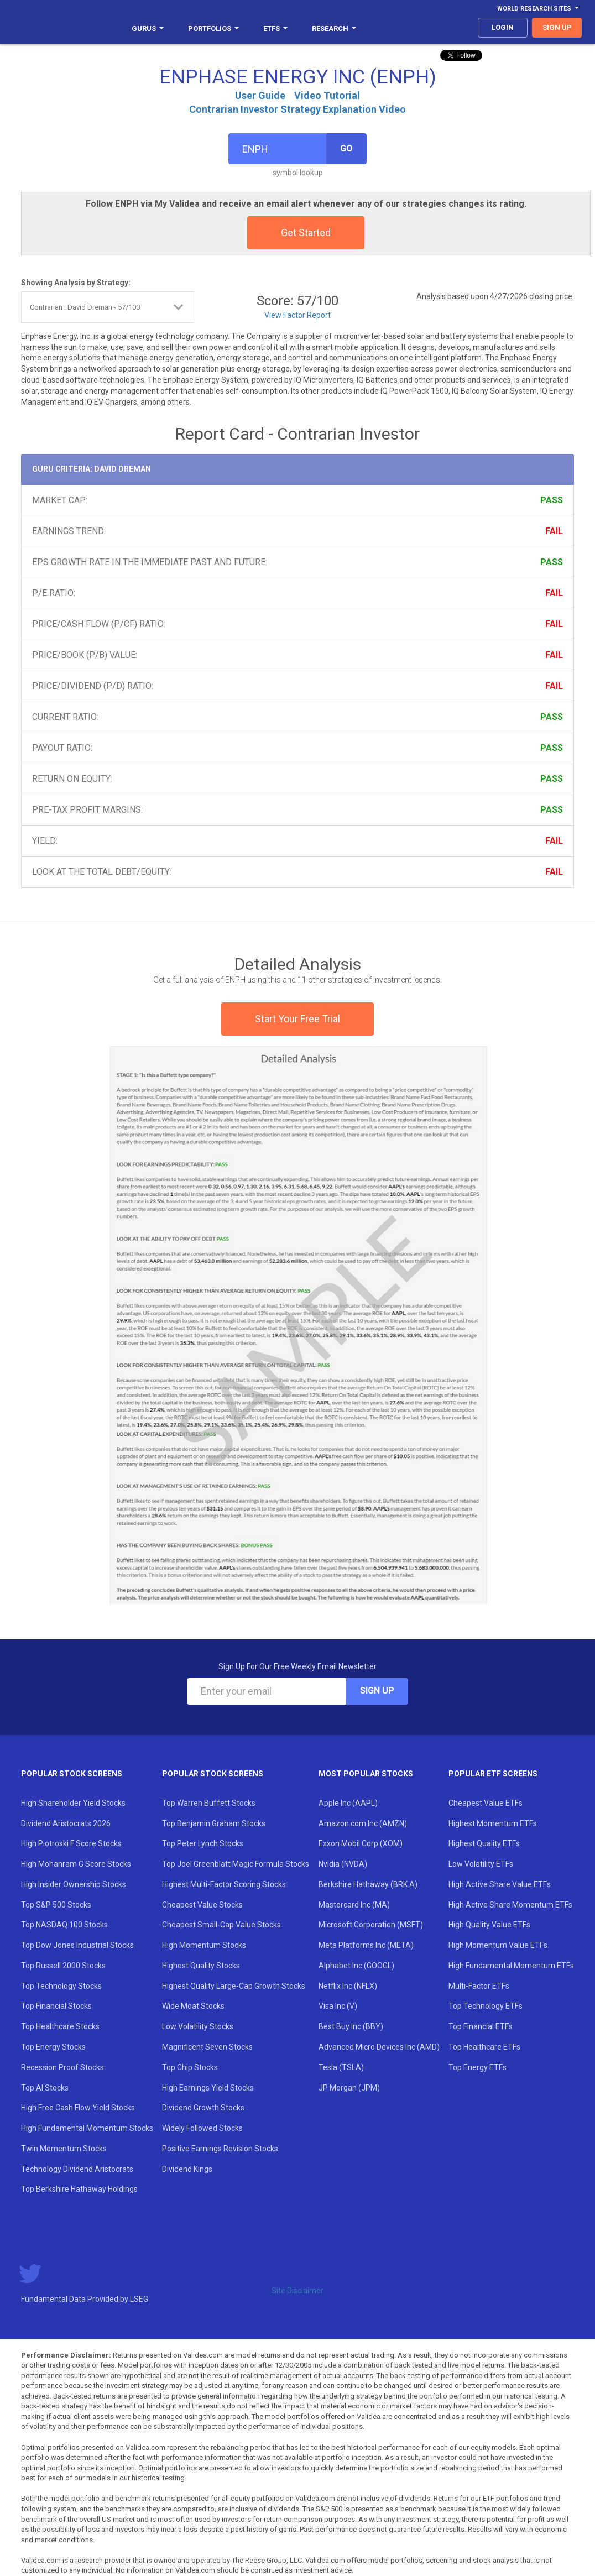 The width and height of the screenshot is (595, 2576). What do you see at coordinates (148, 28) in the screenshot?
I see `Gurus` at bounding box center [148, 28].